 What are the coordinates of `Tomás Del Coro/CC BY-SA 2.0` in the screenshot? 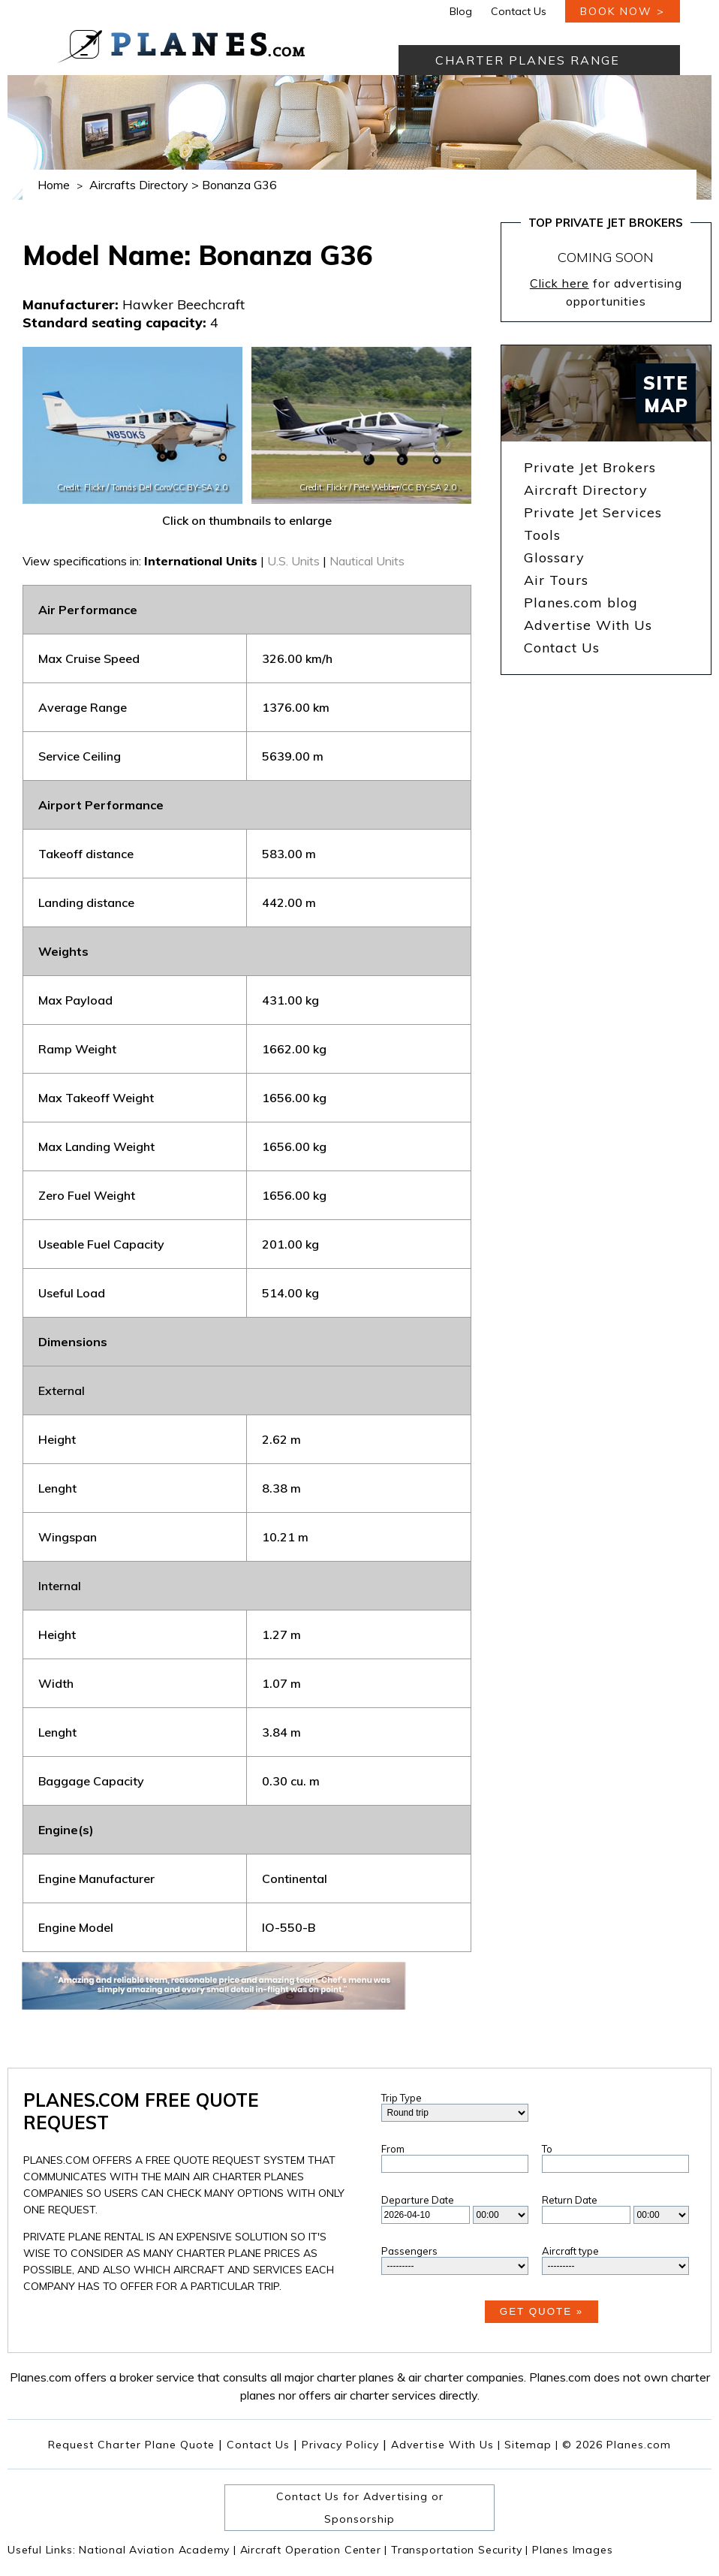 It's located at (169, 487).